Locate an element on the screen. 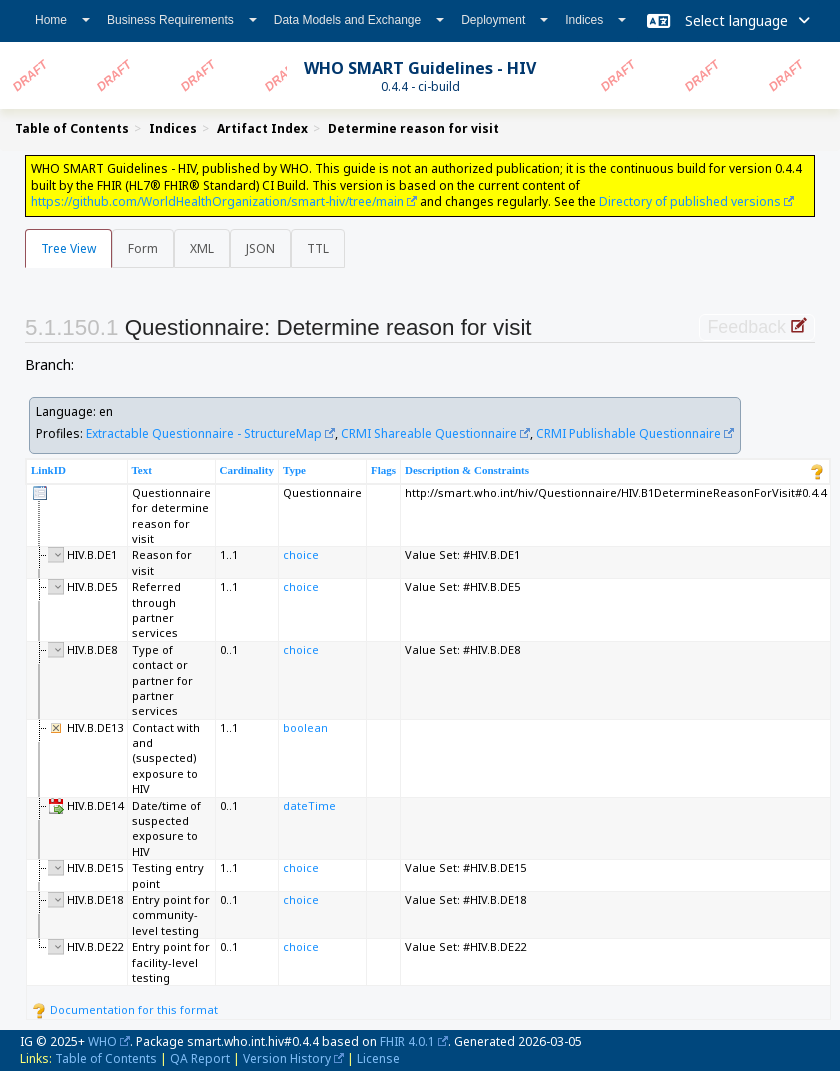  dateTime is located at coordinates (309, 805).